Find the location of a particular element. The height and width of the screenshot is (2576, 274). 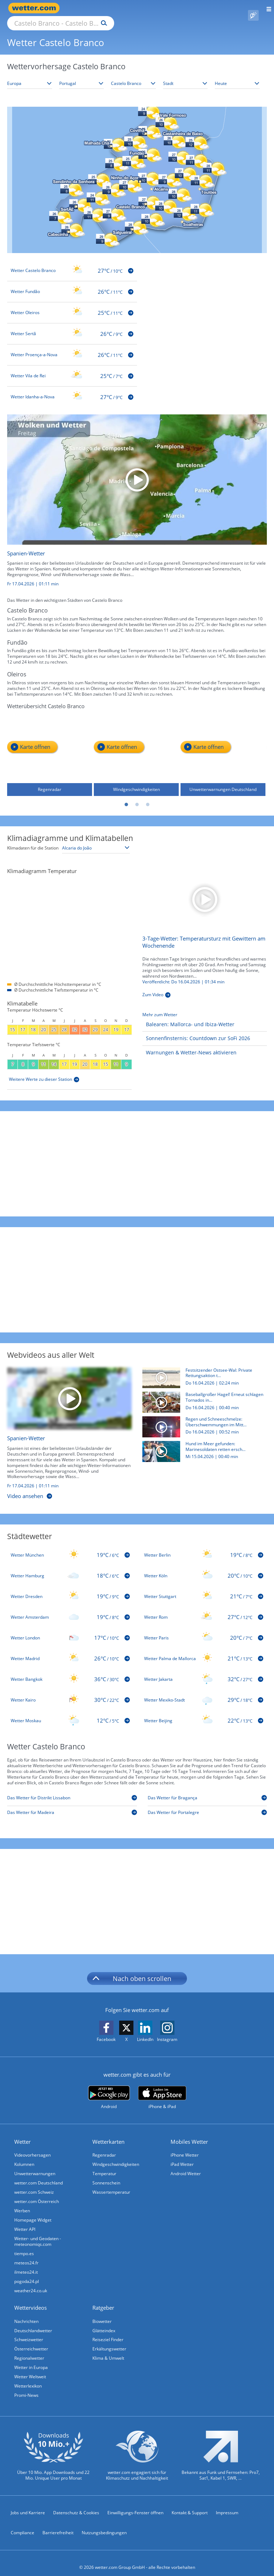

[Wetter Amsterdam] is located at coordinates (70, 1609).